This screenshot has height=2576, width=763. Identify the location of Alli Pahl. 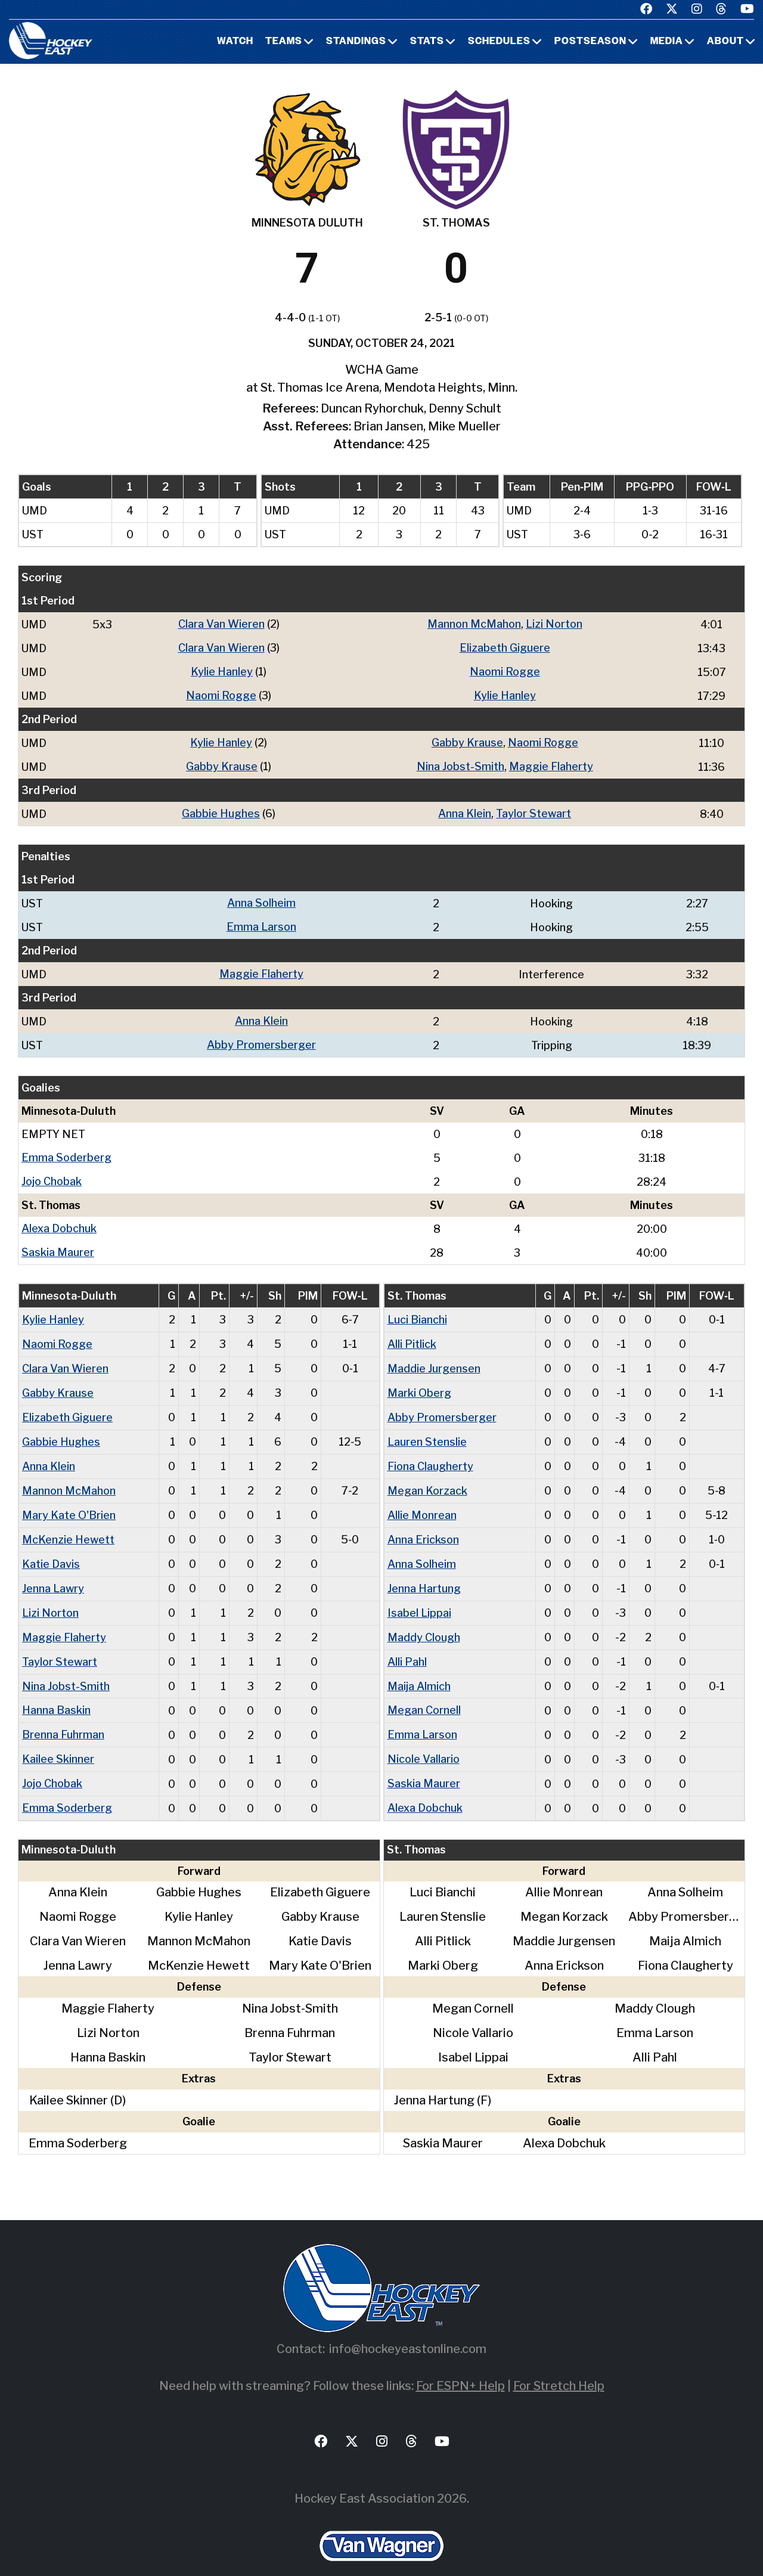
(407, 1644).